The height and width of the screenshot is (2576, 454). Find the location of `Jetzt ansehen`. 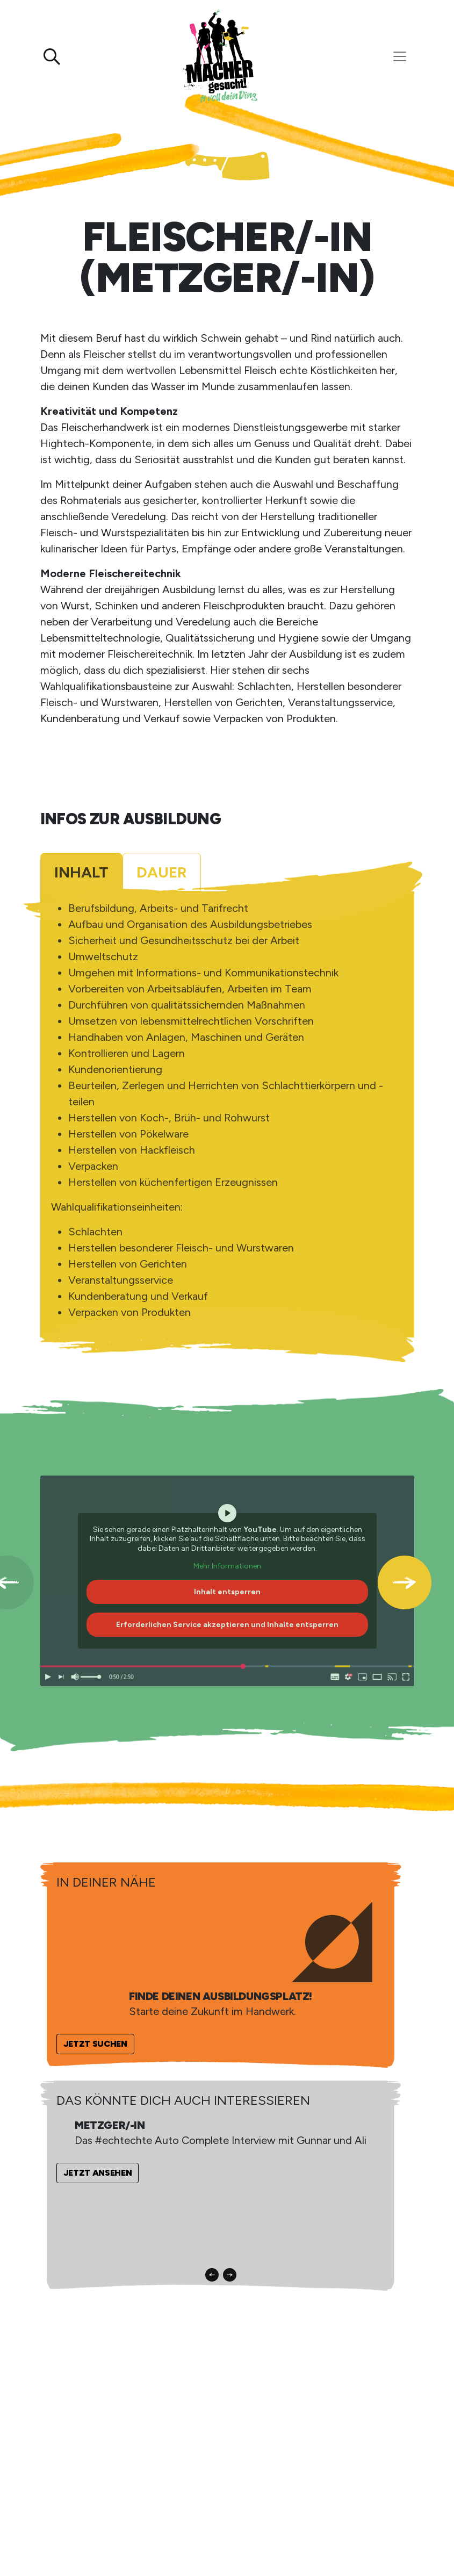

Jetzt ansehen is located at coordinates (97, 2173).